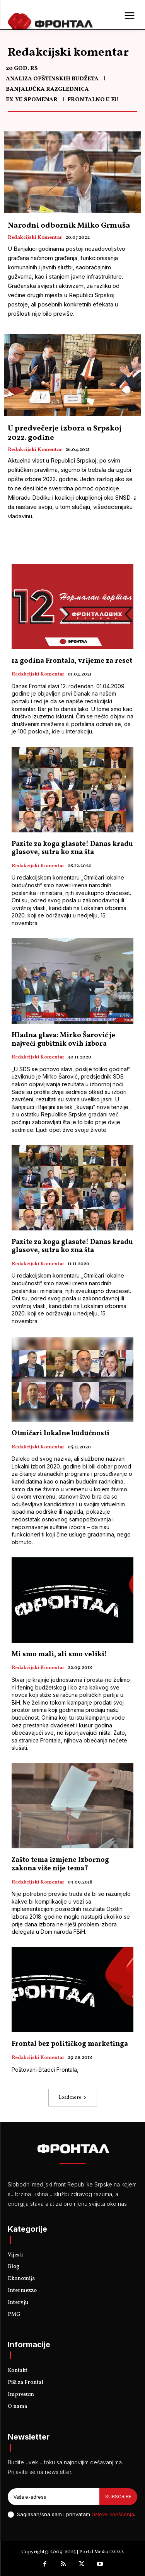 The width and height of the screenshot is (145, 2576). I want to click on Pazite za koga glasate! Danas kradu glasove, sutra ko zna šta, so click(72, 848).